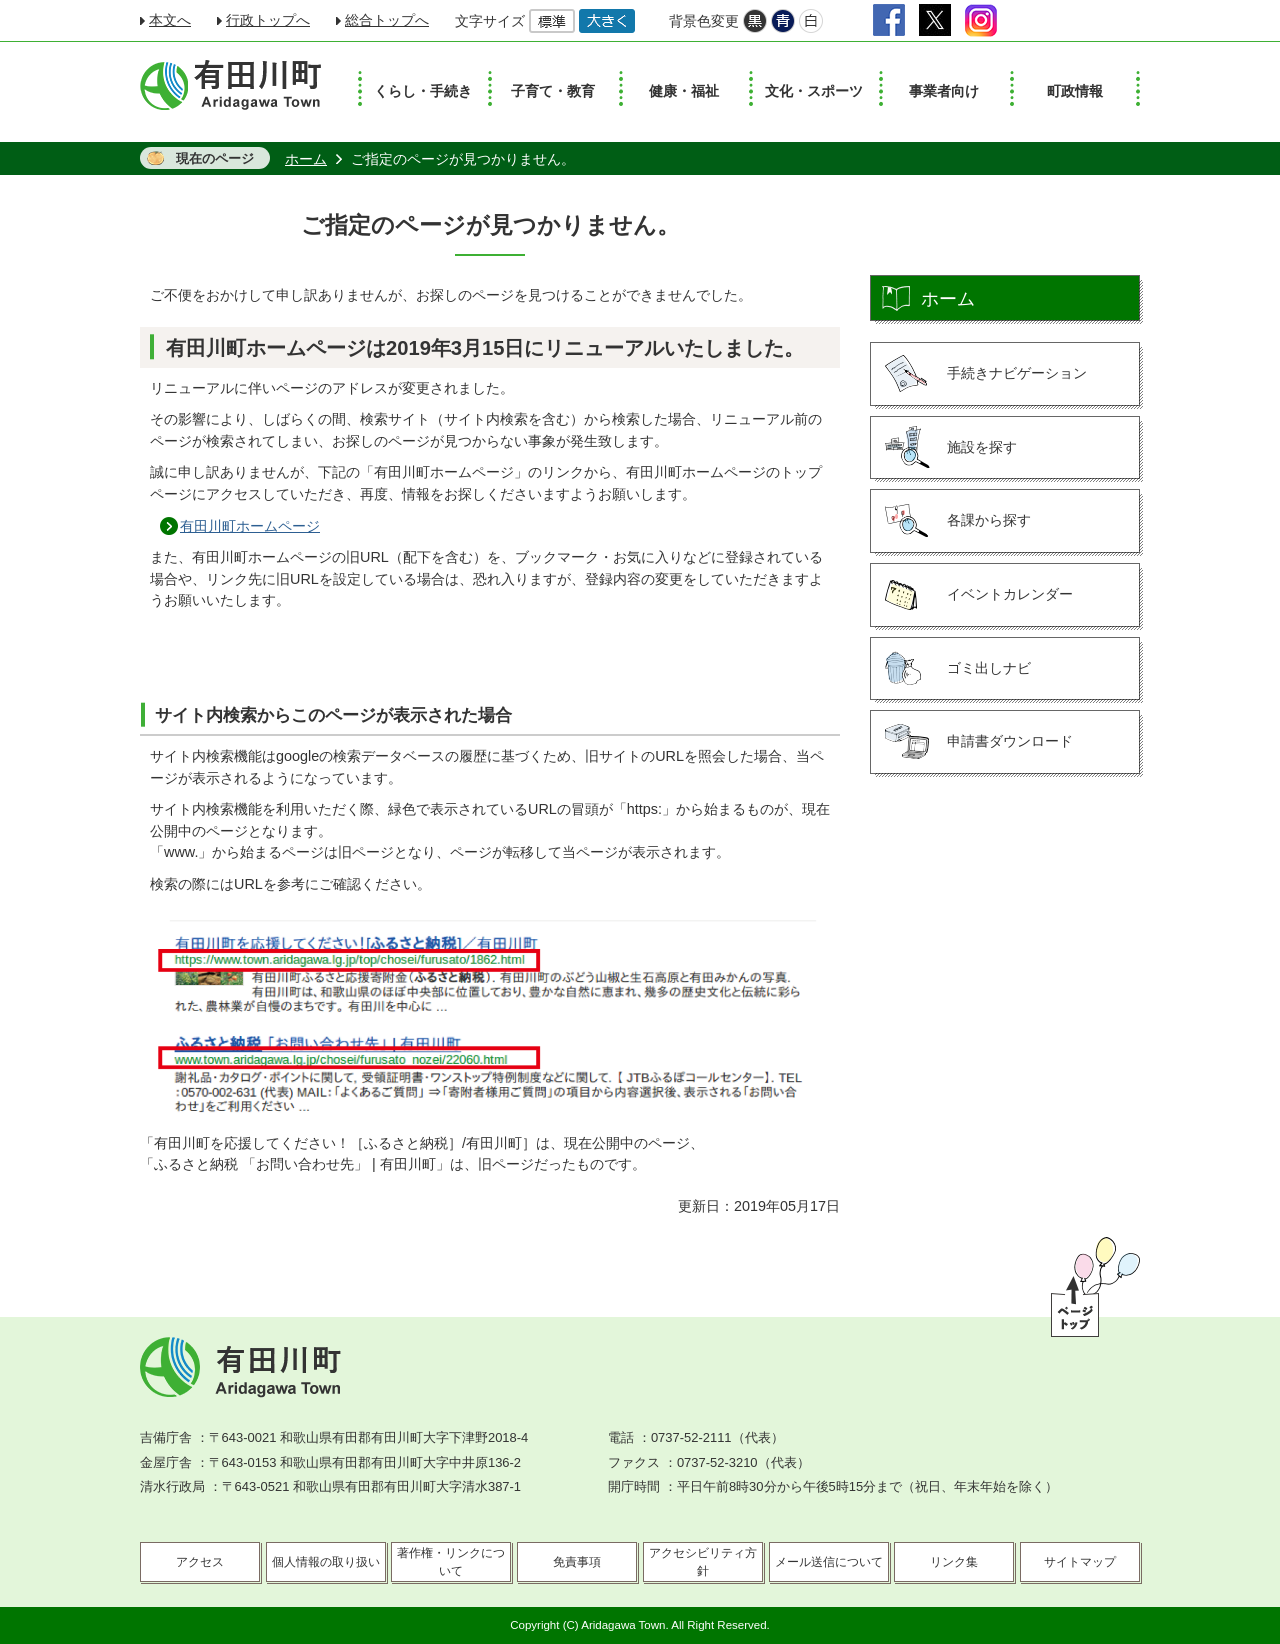 Image resolution: width=1280 pixels, height=1644 pixels. Describe the element at coordinates (1075, 91) in the screenshot. I see `町政情報` at that location.